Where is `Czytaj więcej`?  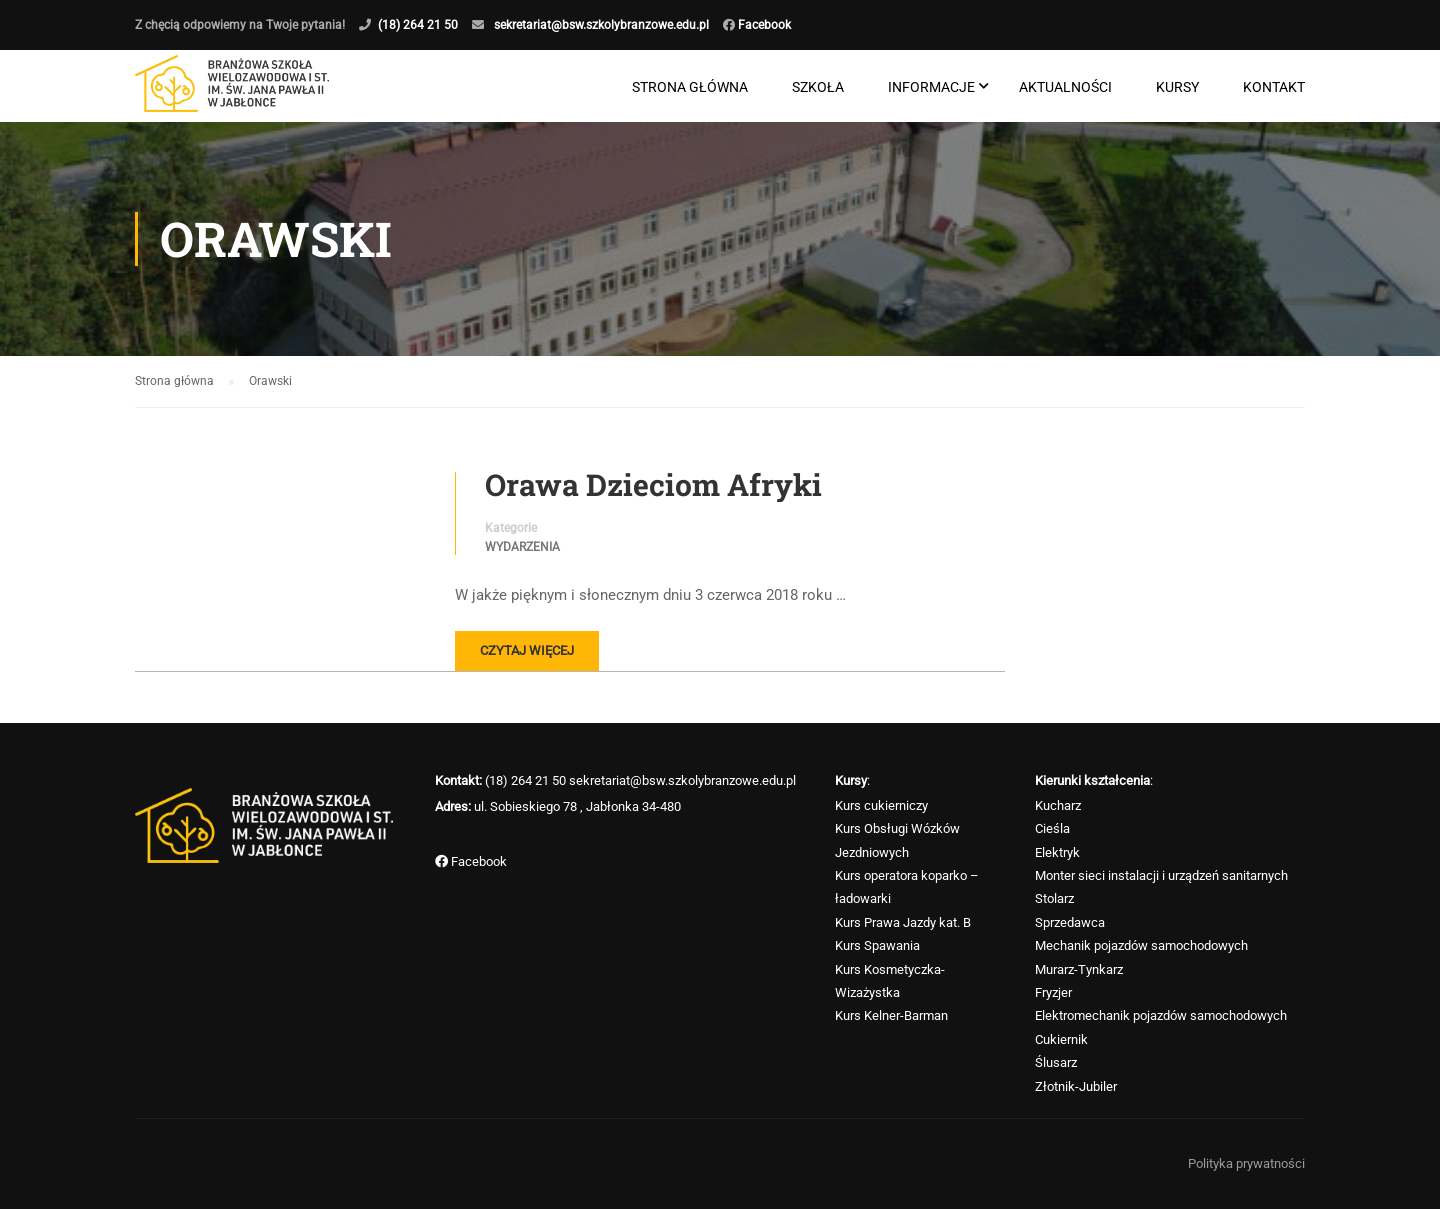
Czytaj więcej is located at coordinates (527, 652).